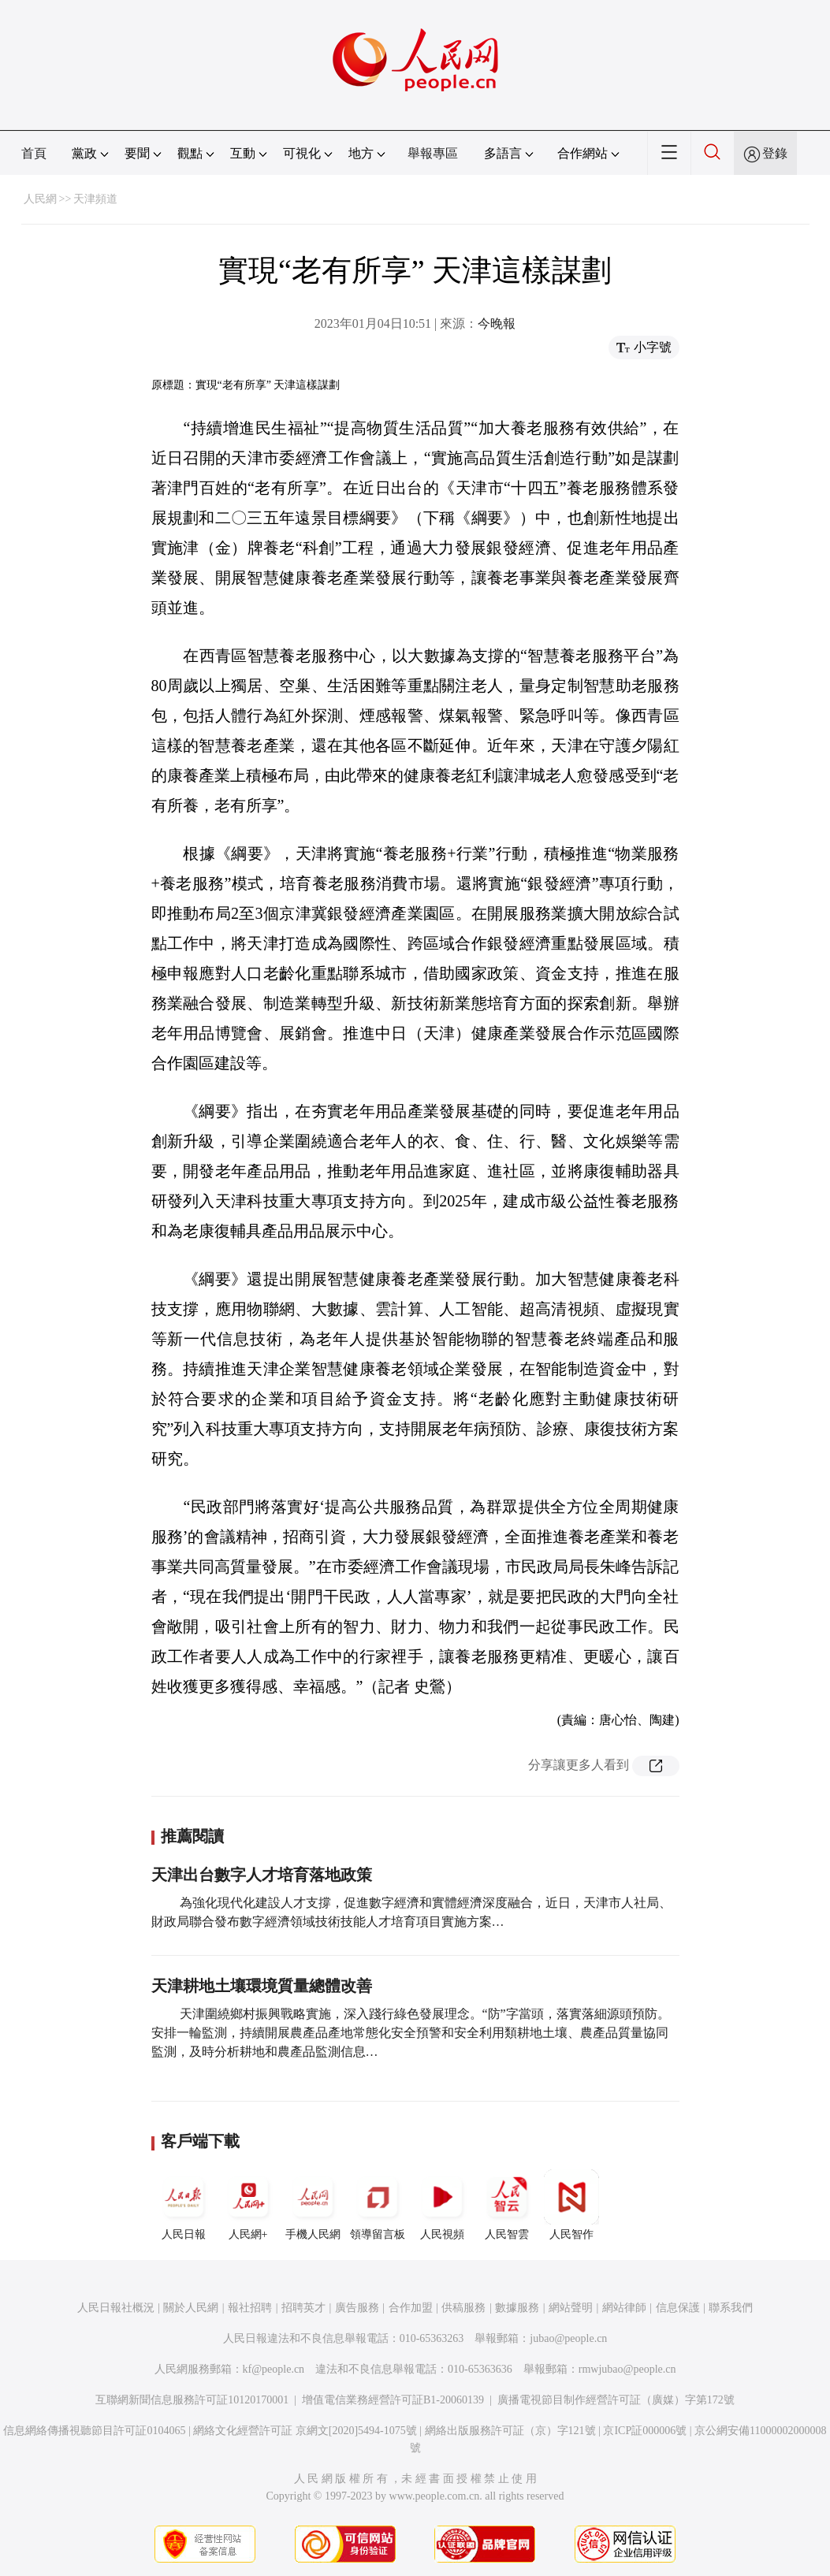 This screenshot has height=2576, width=830. I want to click on 人民日報, so click(183, 2204).